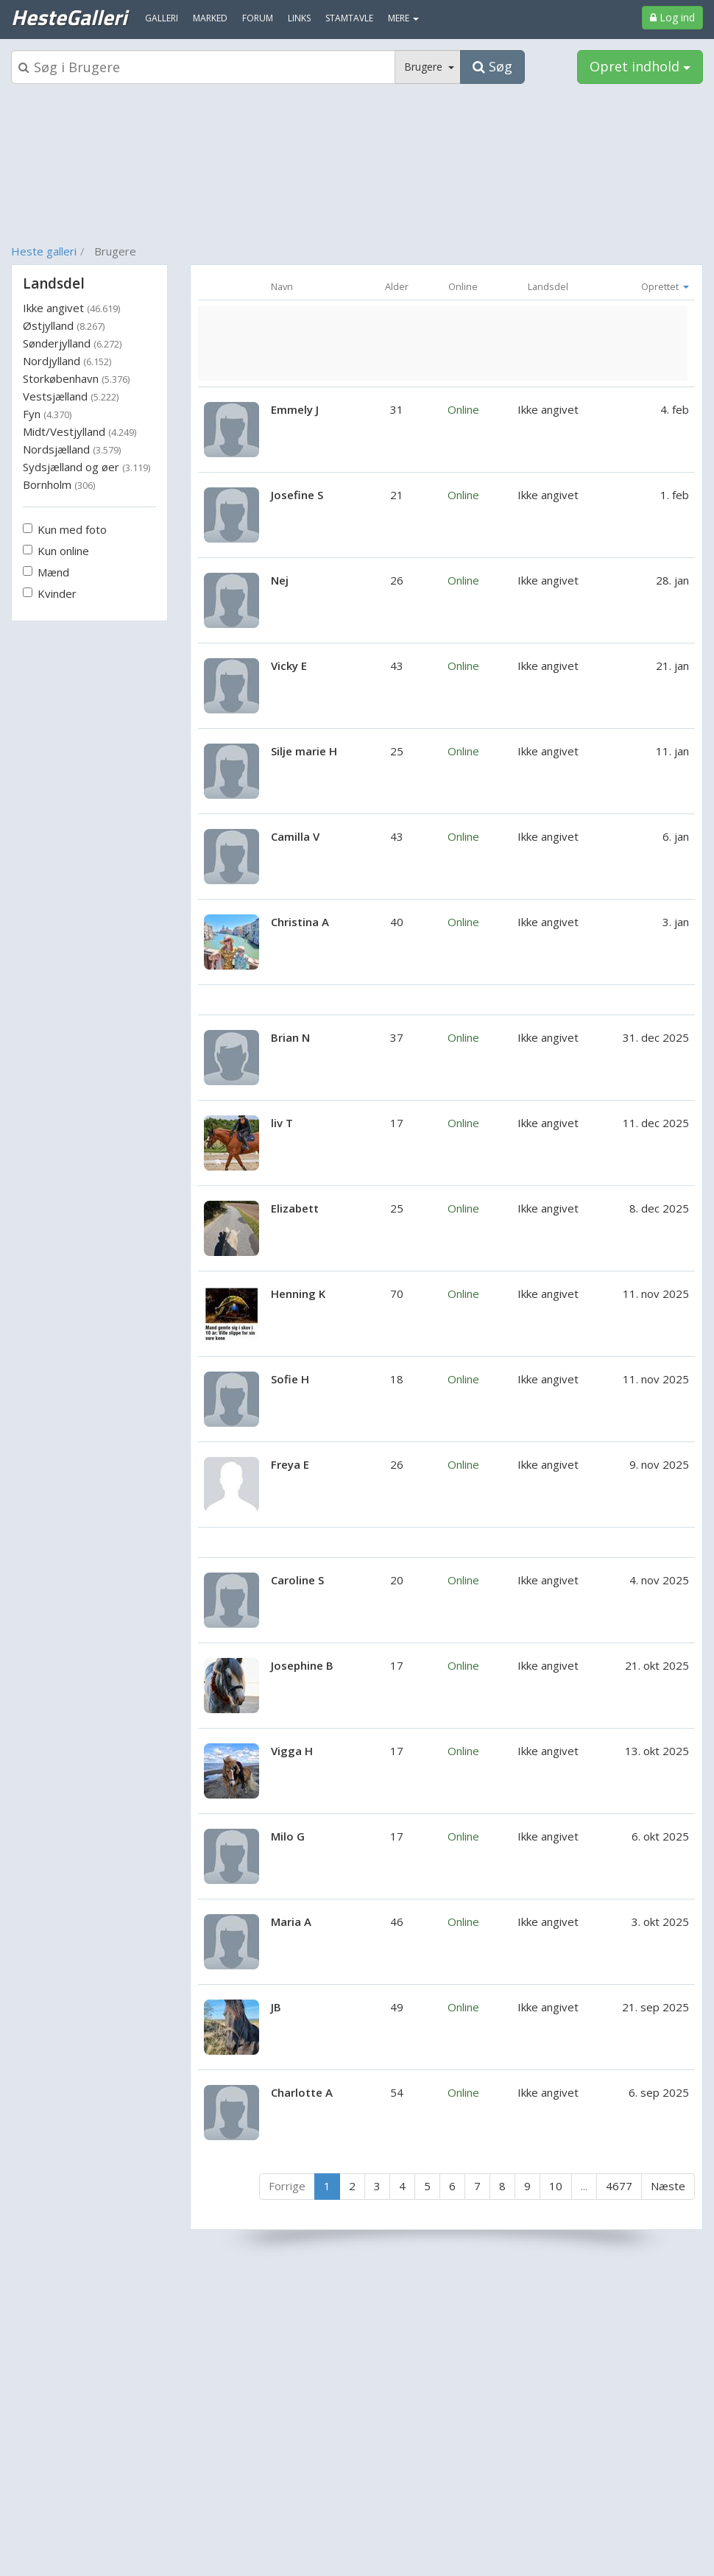  Describe the element at coordinates (71, 396) in the screenshot. I see `Vestsjælland` at that location.